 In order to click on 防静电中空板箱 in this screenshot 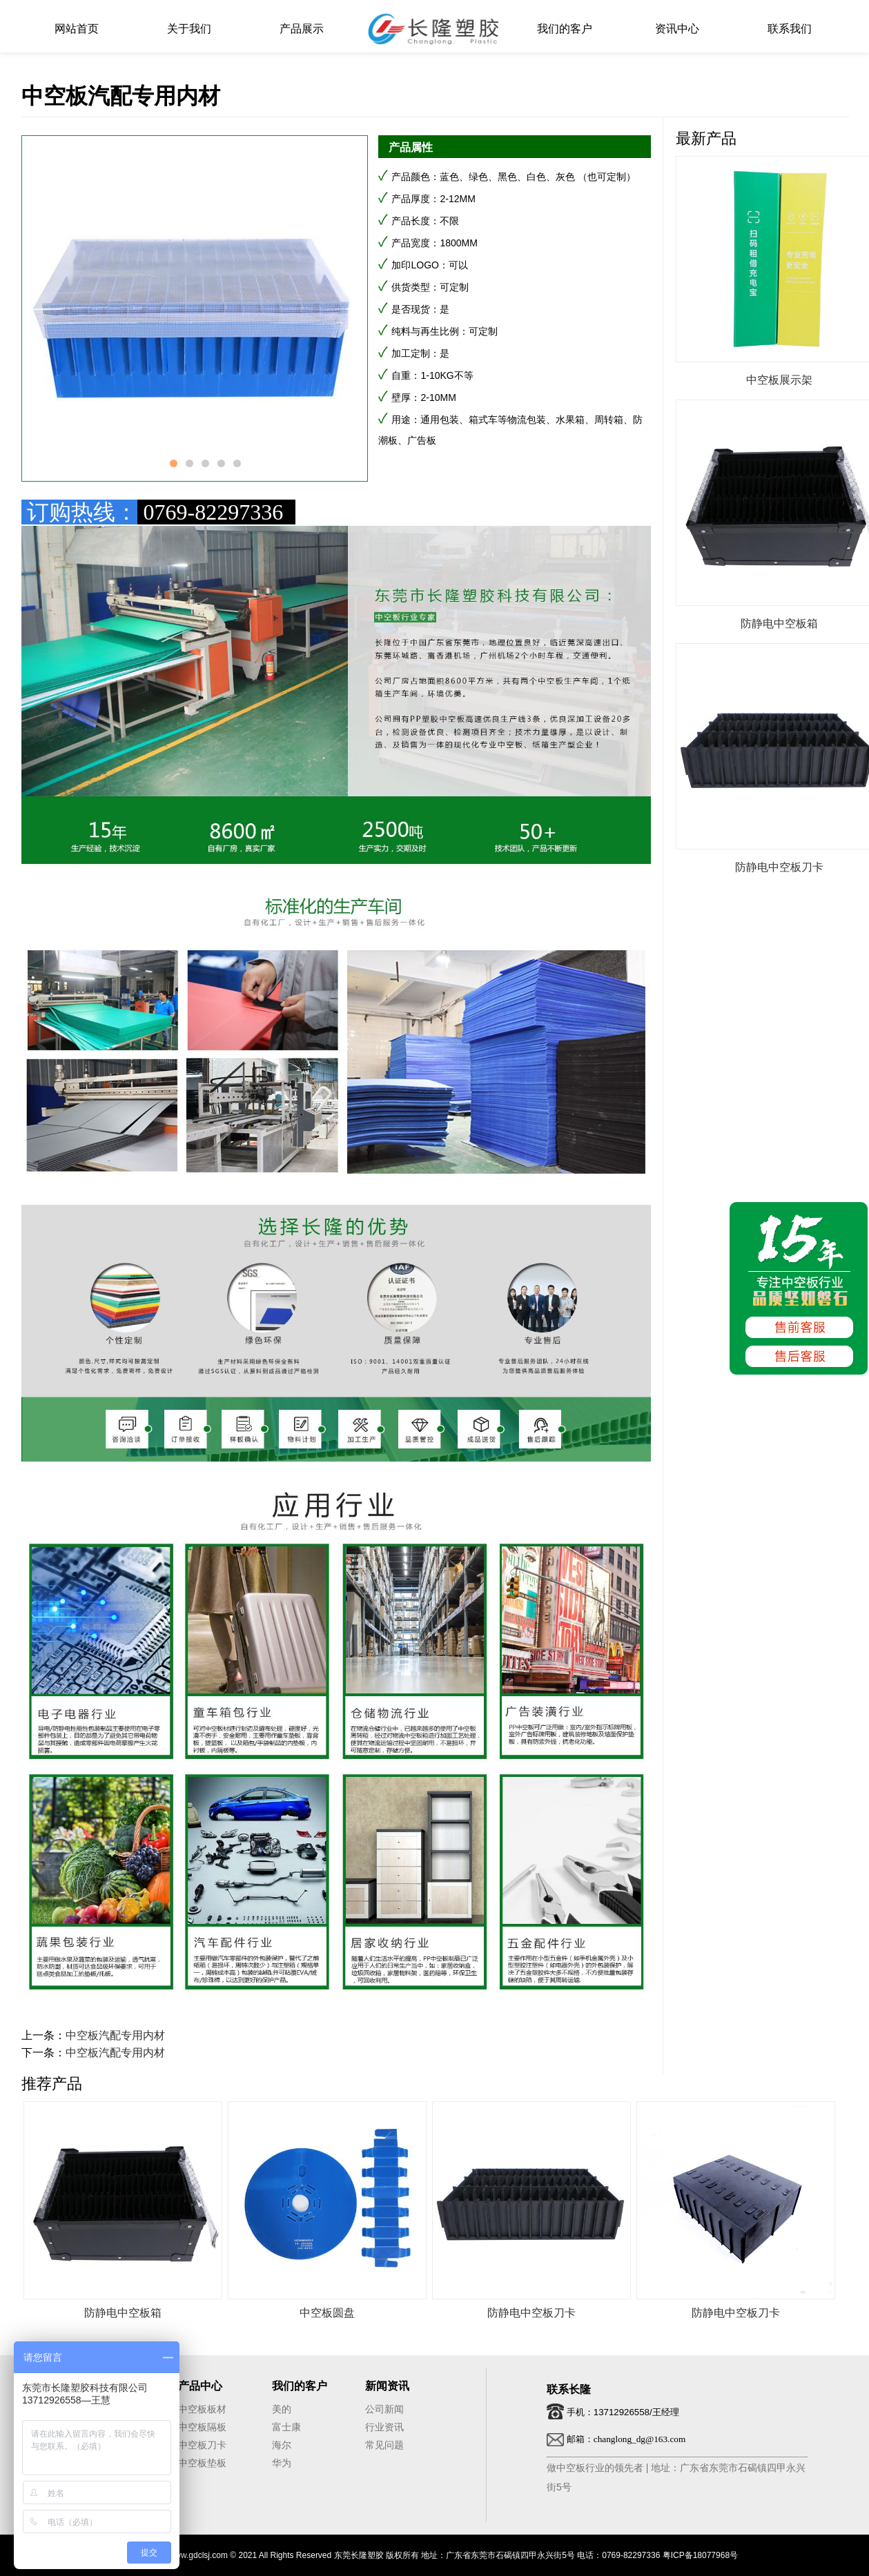, I will do `click(779, 623)`.